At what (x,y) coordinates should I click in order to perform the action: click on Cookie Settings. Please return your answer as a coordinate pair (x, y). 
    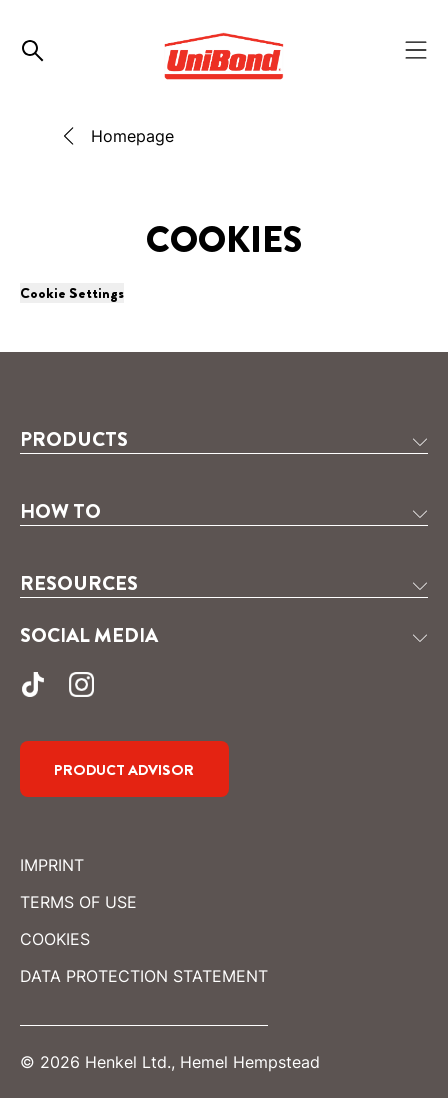
    Looking at the image, I should click on (72, 293).